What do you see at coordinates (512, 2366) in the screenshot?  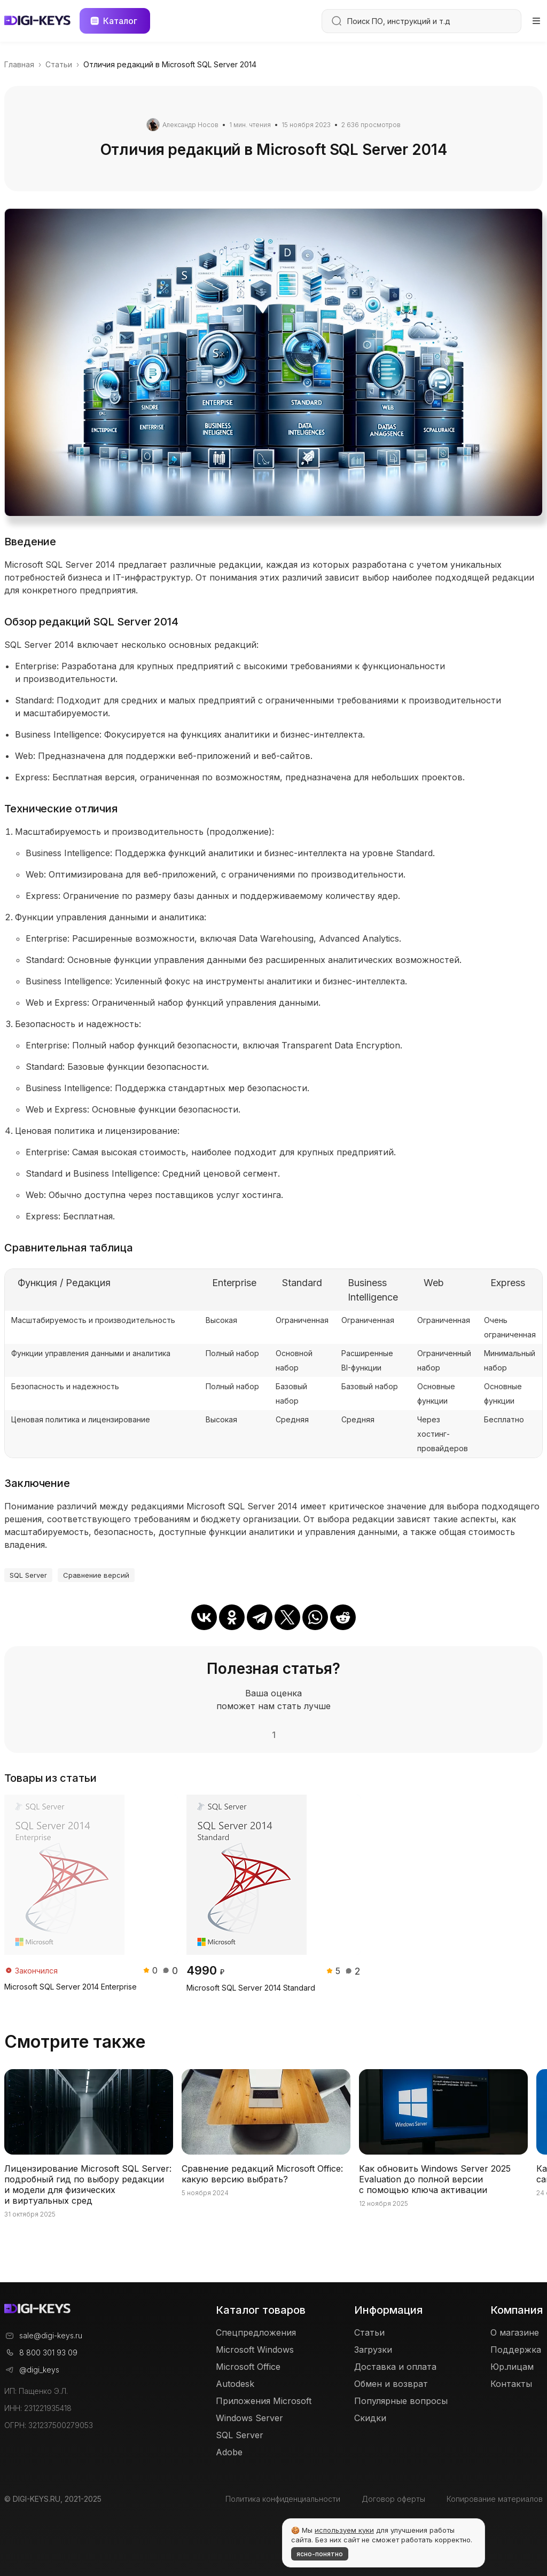 I see `Юр.лицам` at bounding box center [512, 2366].